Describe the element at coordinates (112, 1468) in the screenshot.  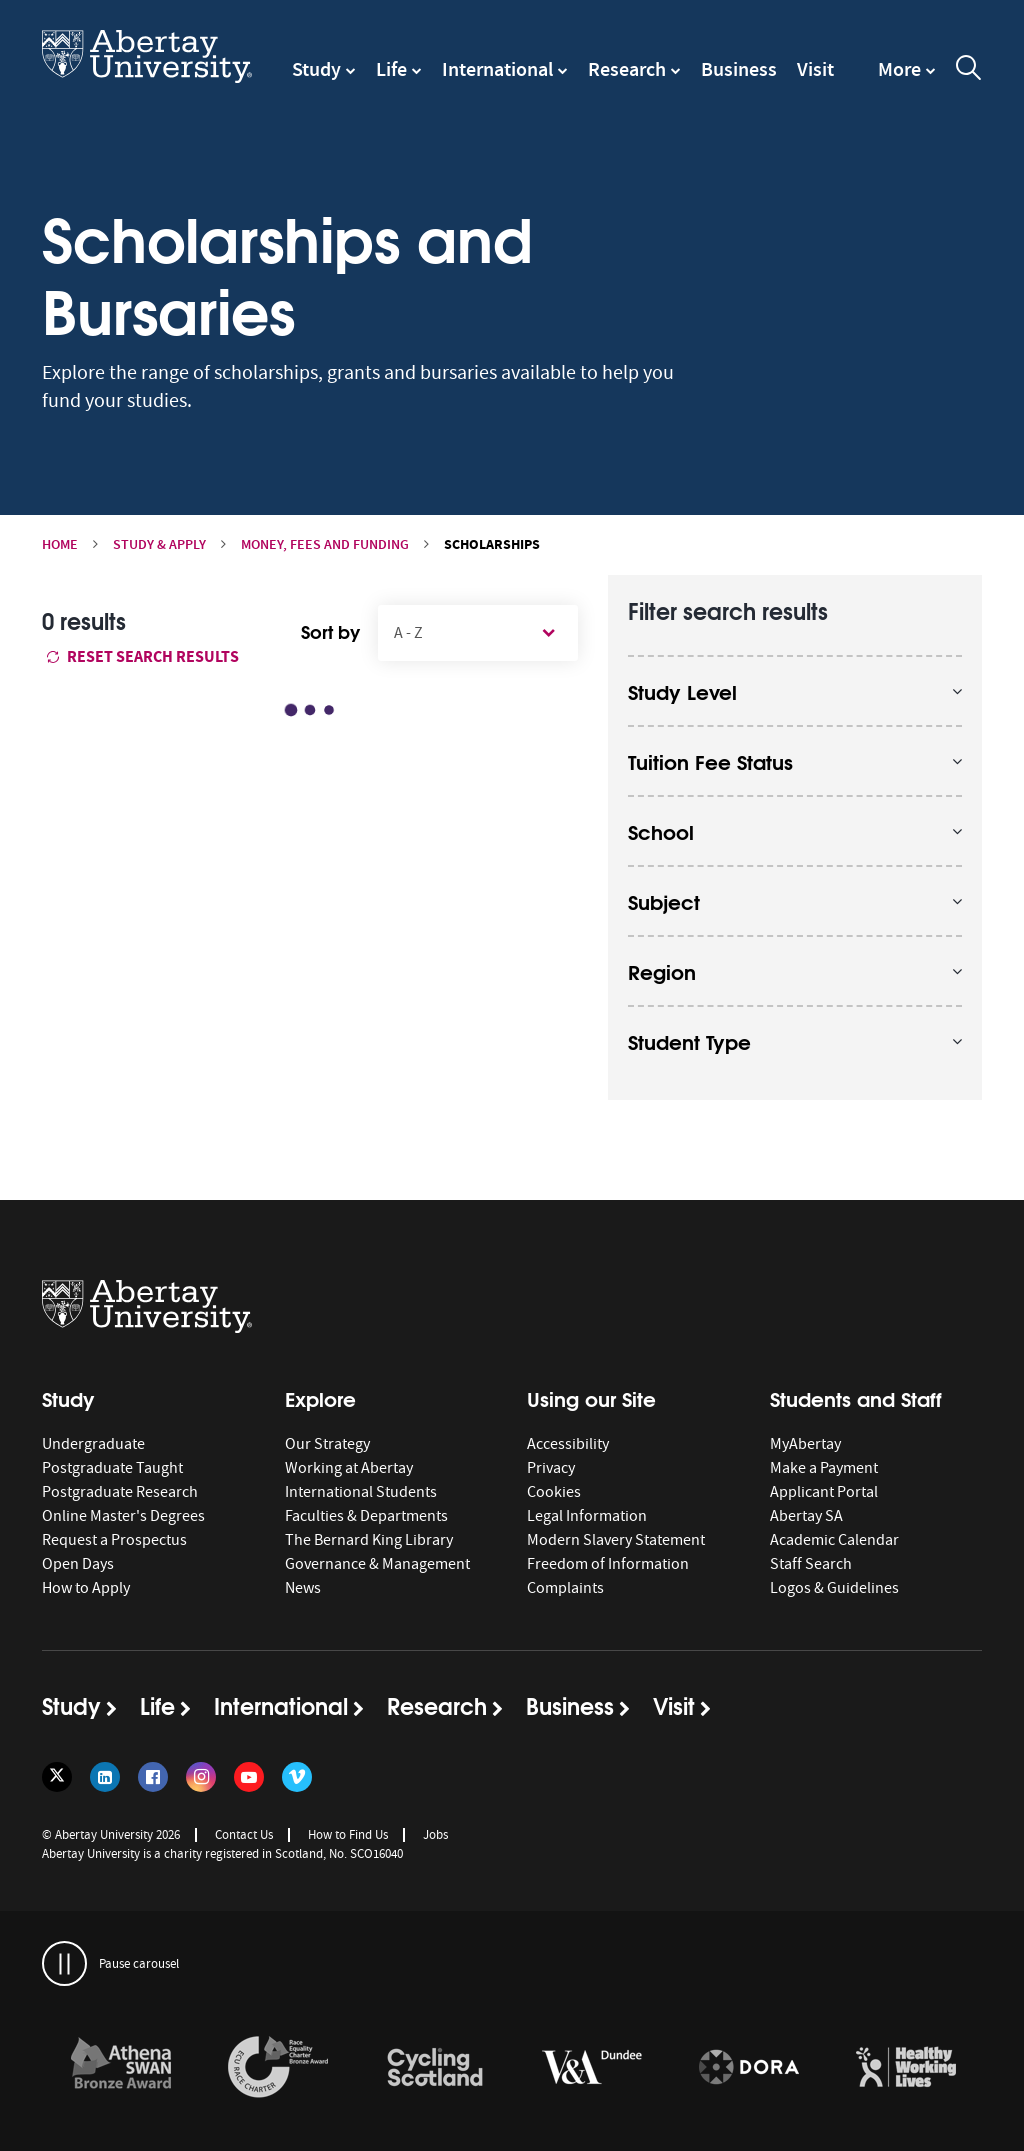
I see `Postgraduate Taught` at that location.